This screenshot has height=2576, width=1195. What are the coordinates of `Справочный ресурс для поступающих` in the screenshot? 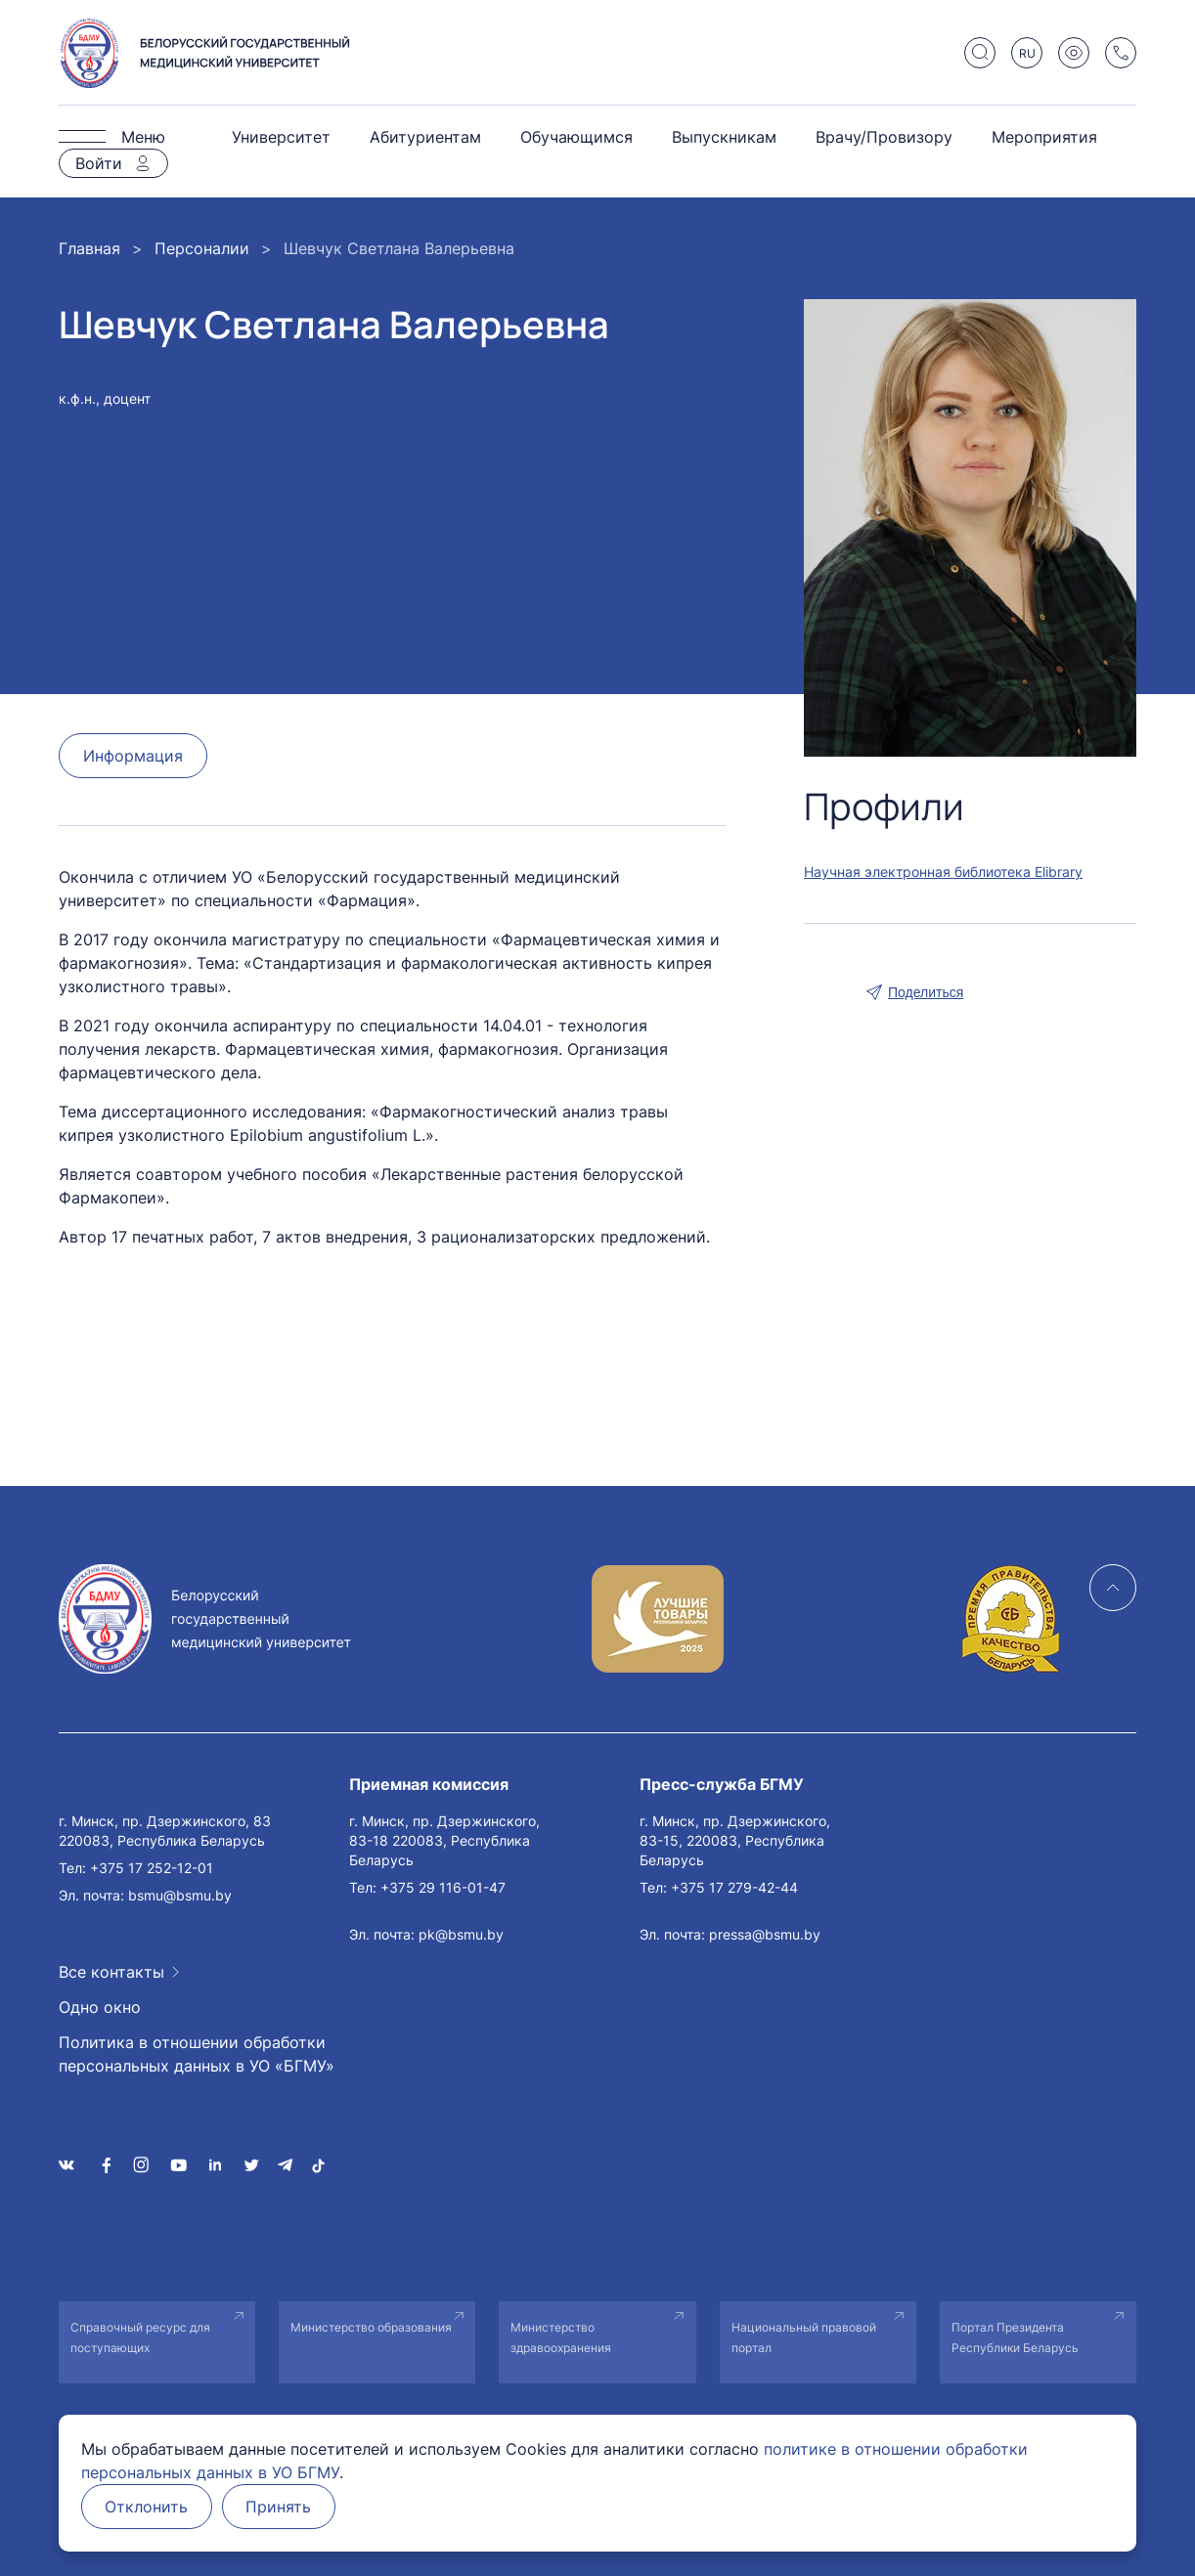 It's located at (140, 2337).